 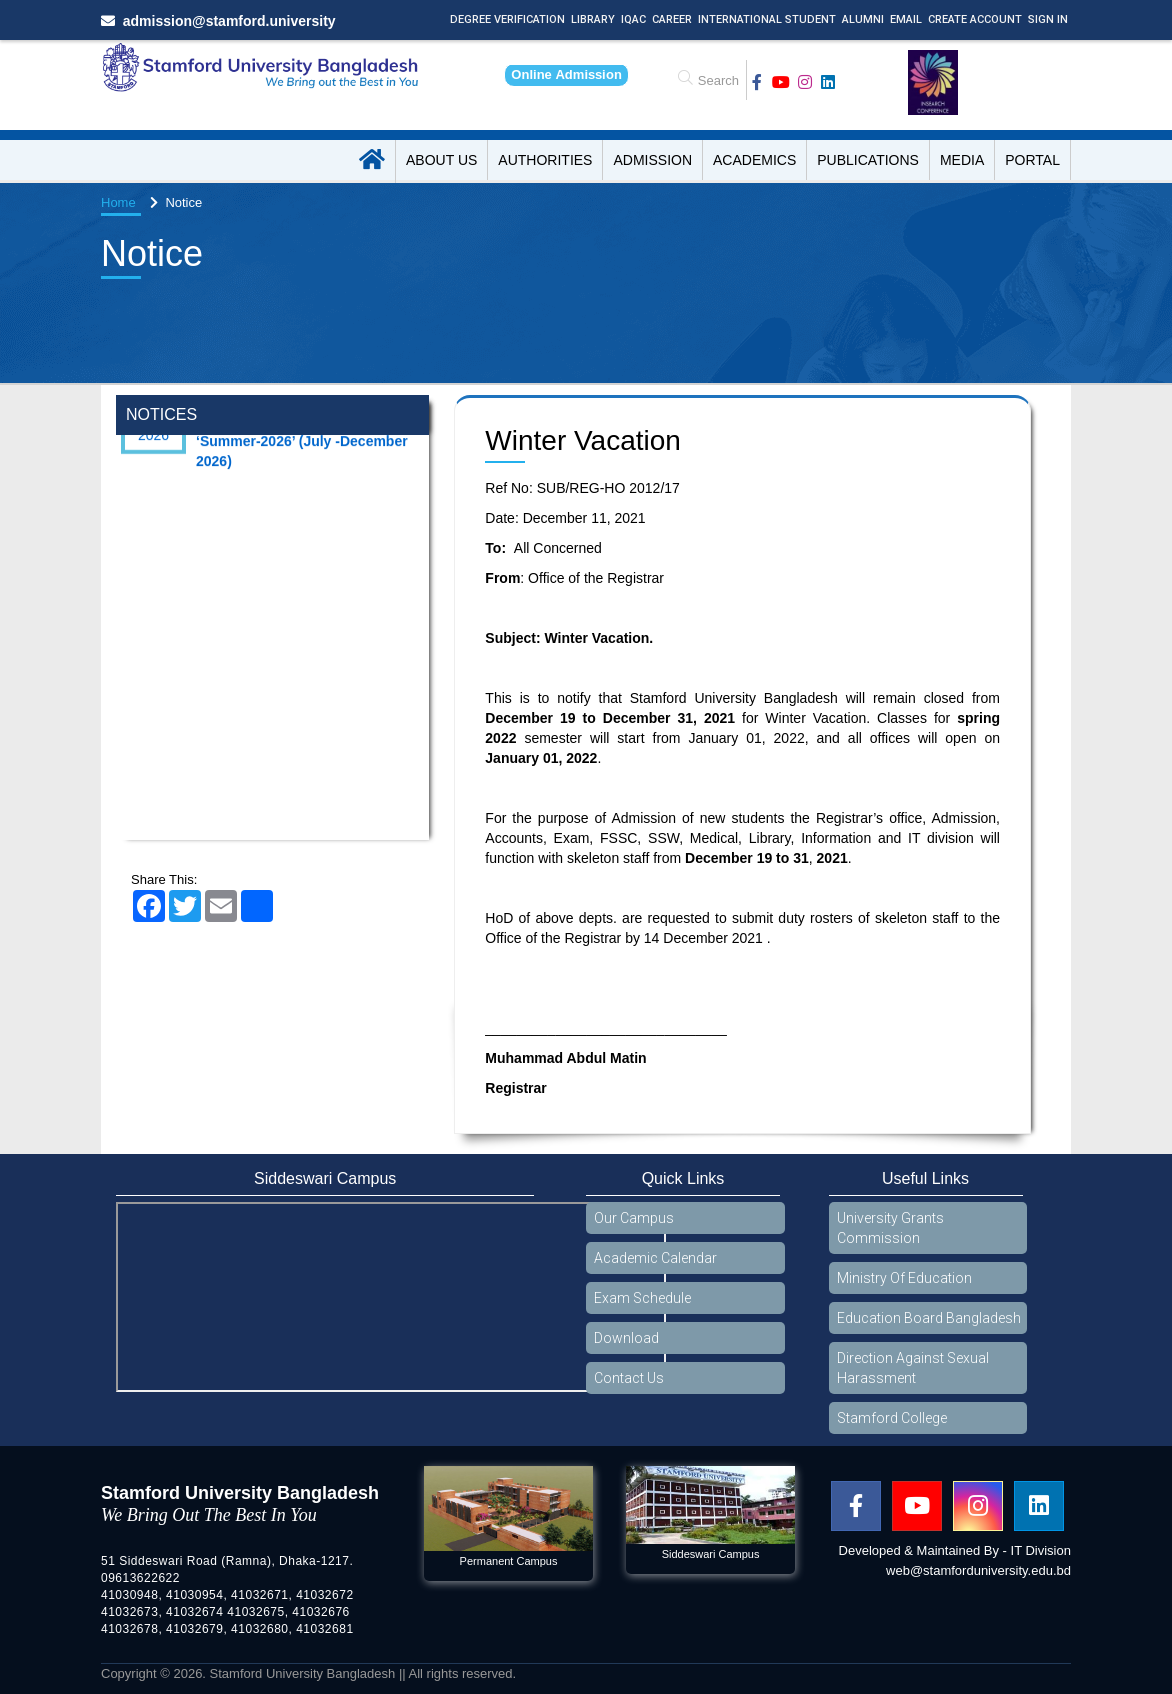 What do you see at coordinates (634, 1218) in the screenshot?
I see `Our Campus` at bounding box center [634, 1218].